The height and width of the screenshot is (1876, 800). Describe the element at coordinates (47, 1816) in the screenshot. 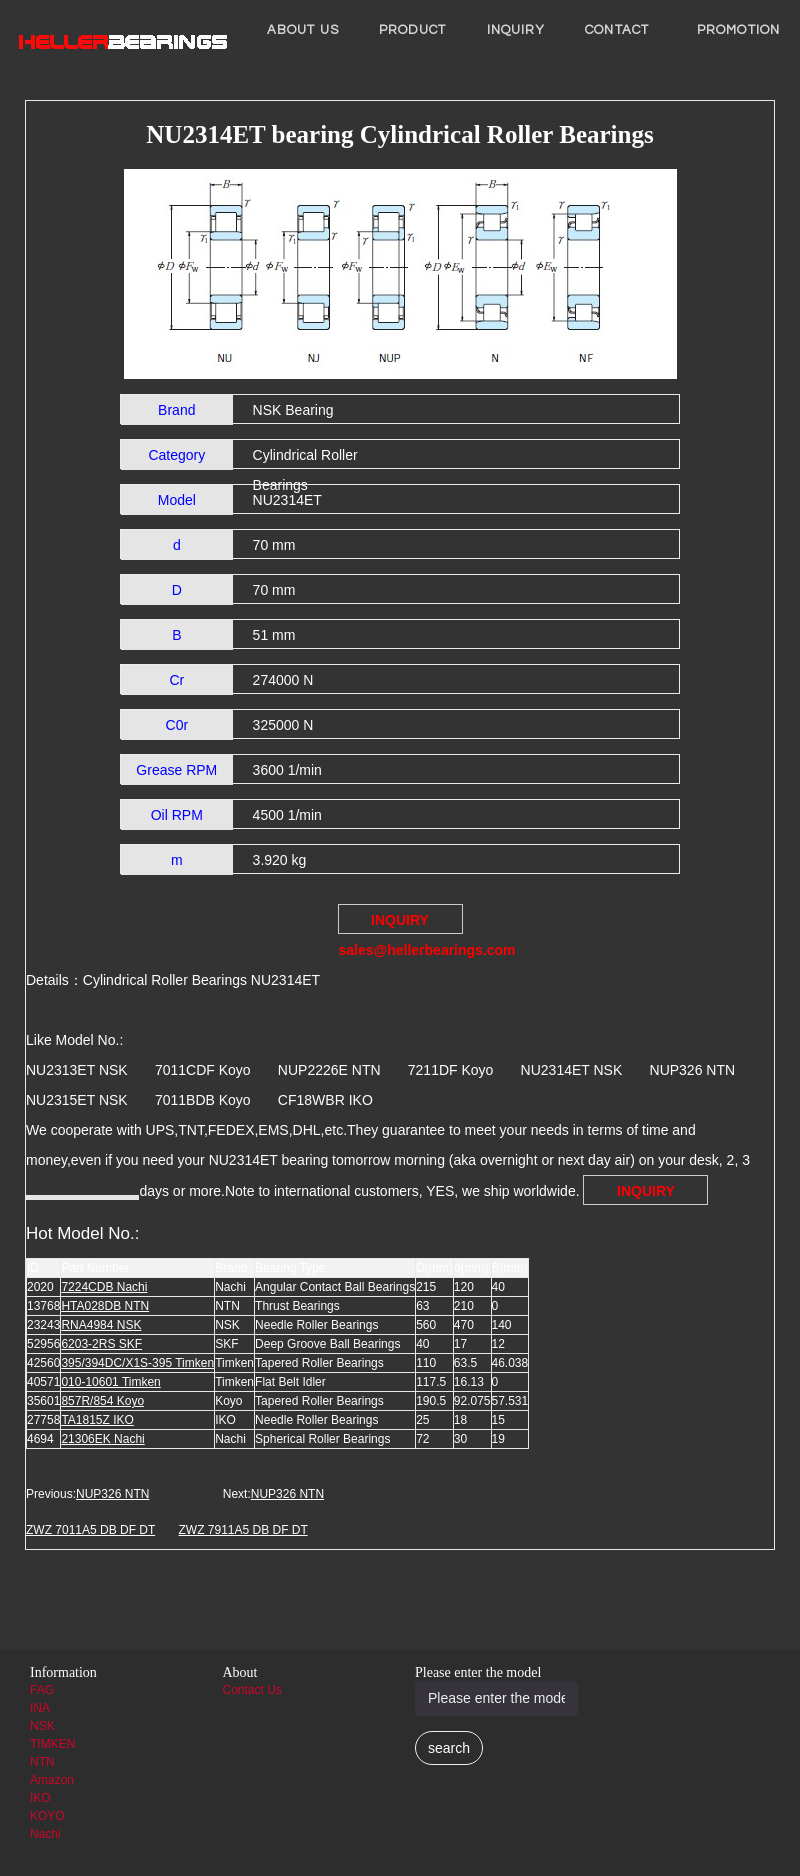

I see `KOYO` at that location.